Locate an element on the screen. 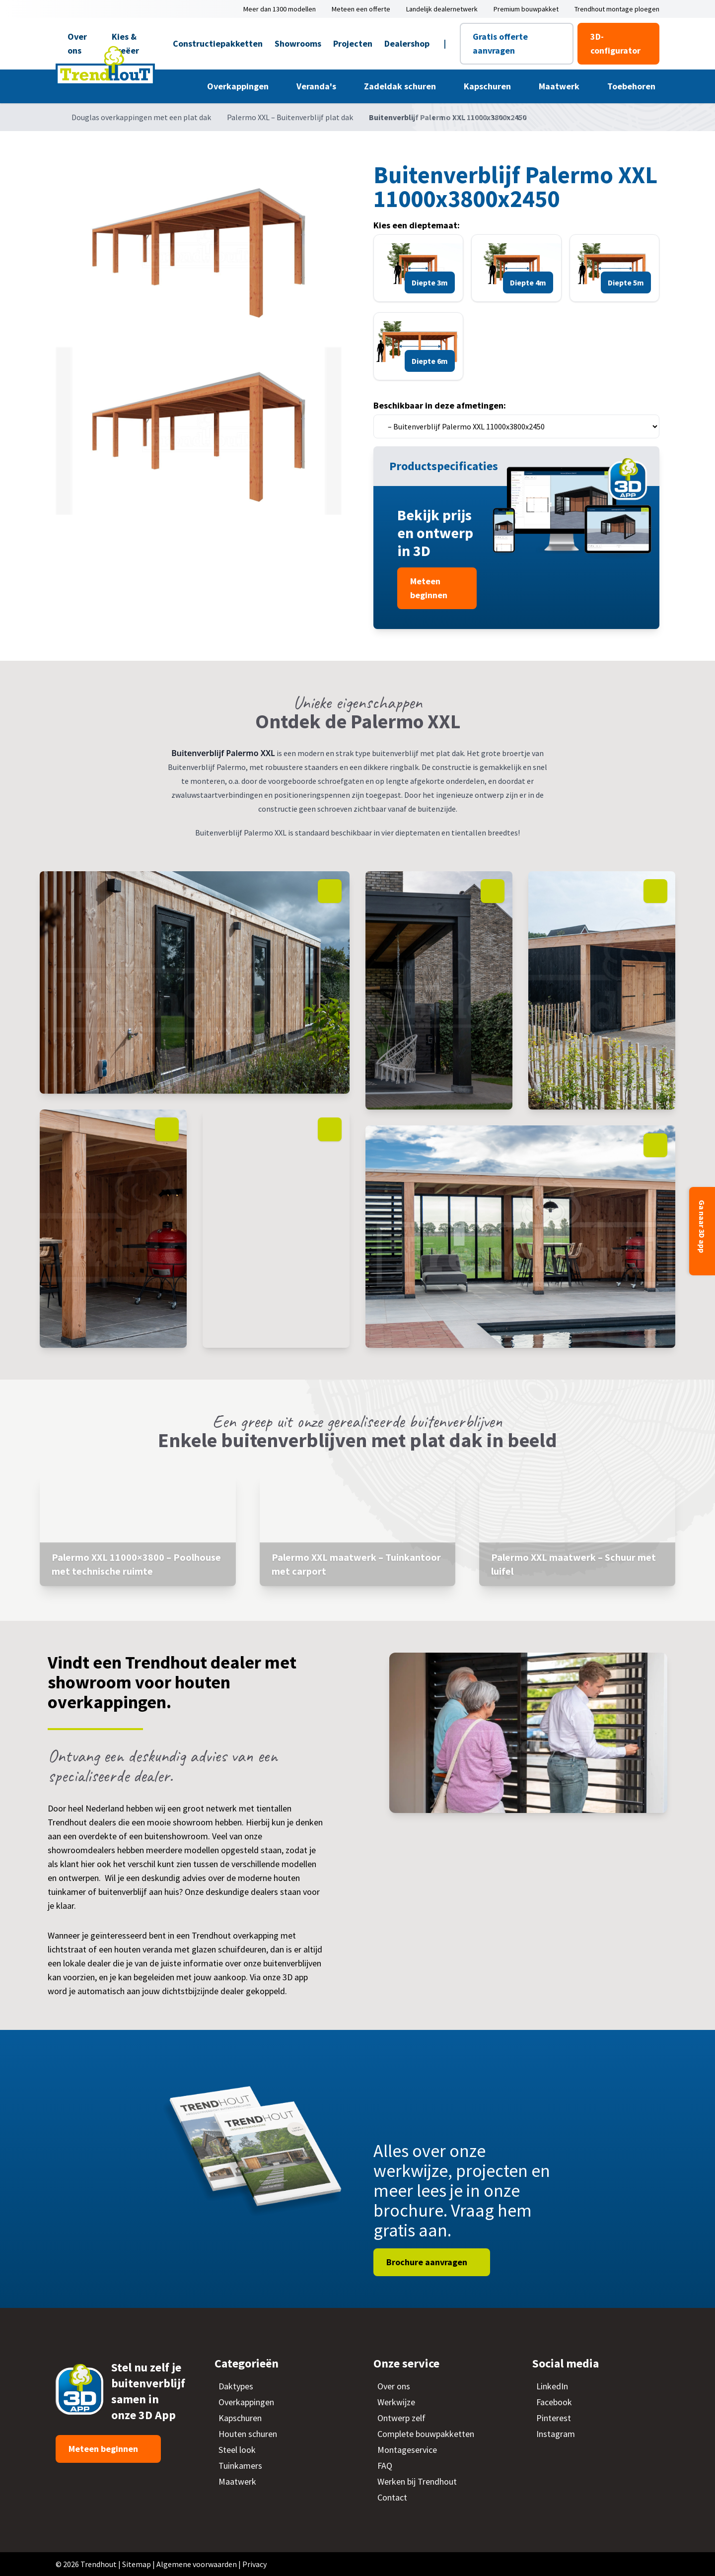 The image size is (715, 2576). Palermo XXL – Buitenverblijf plat dak is located at coordinates (290, 117).